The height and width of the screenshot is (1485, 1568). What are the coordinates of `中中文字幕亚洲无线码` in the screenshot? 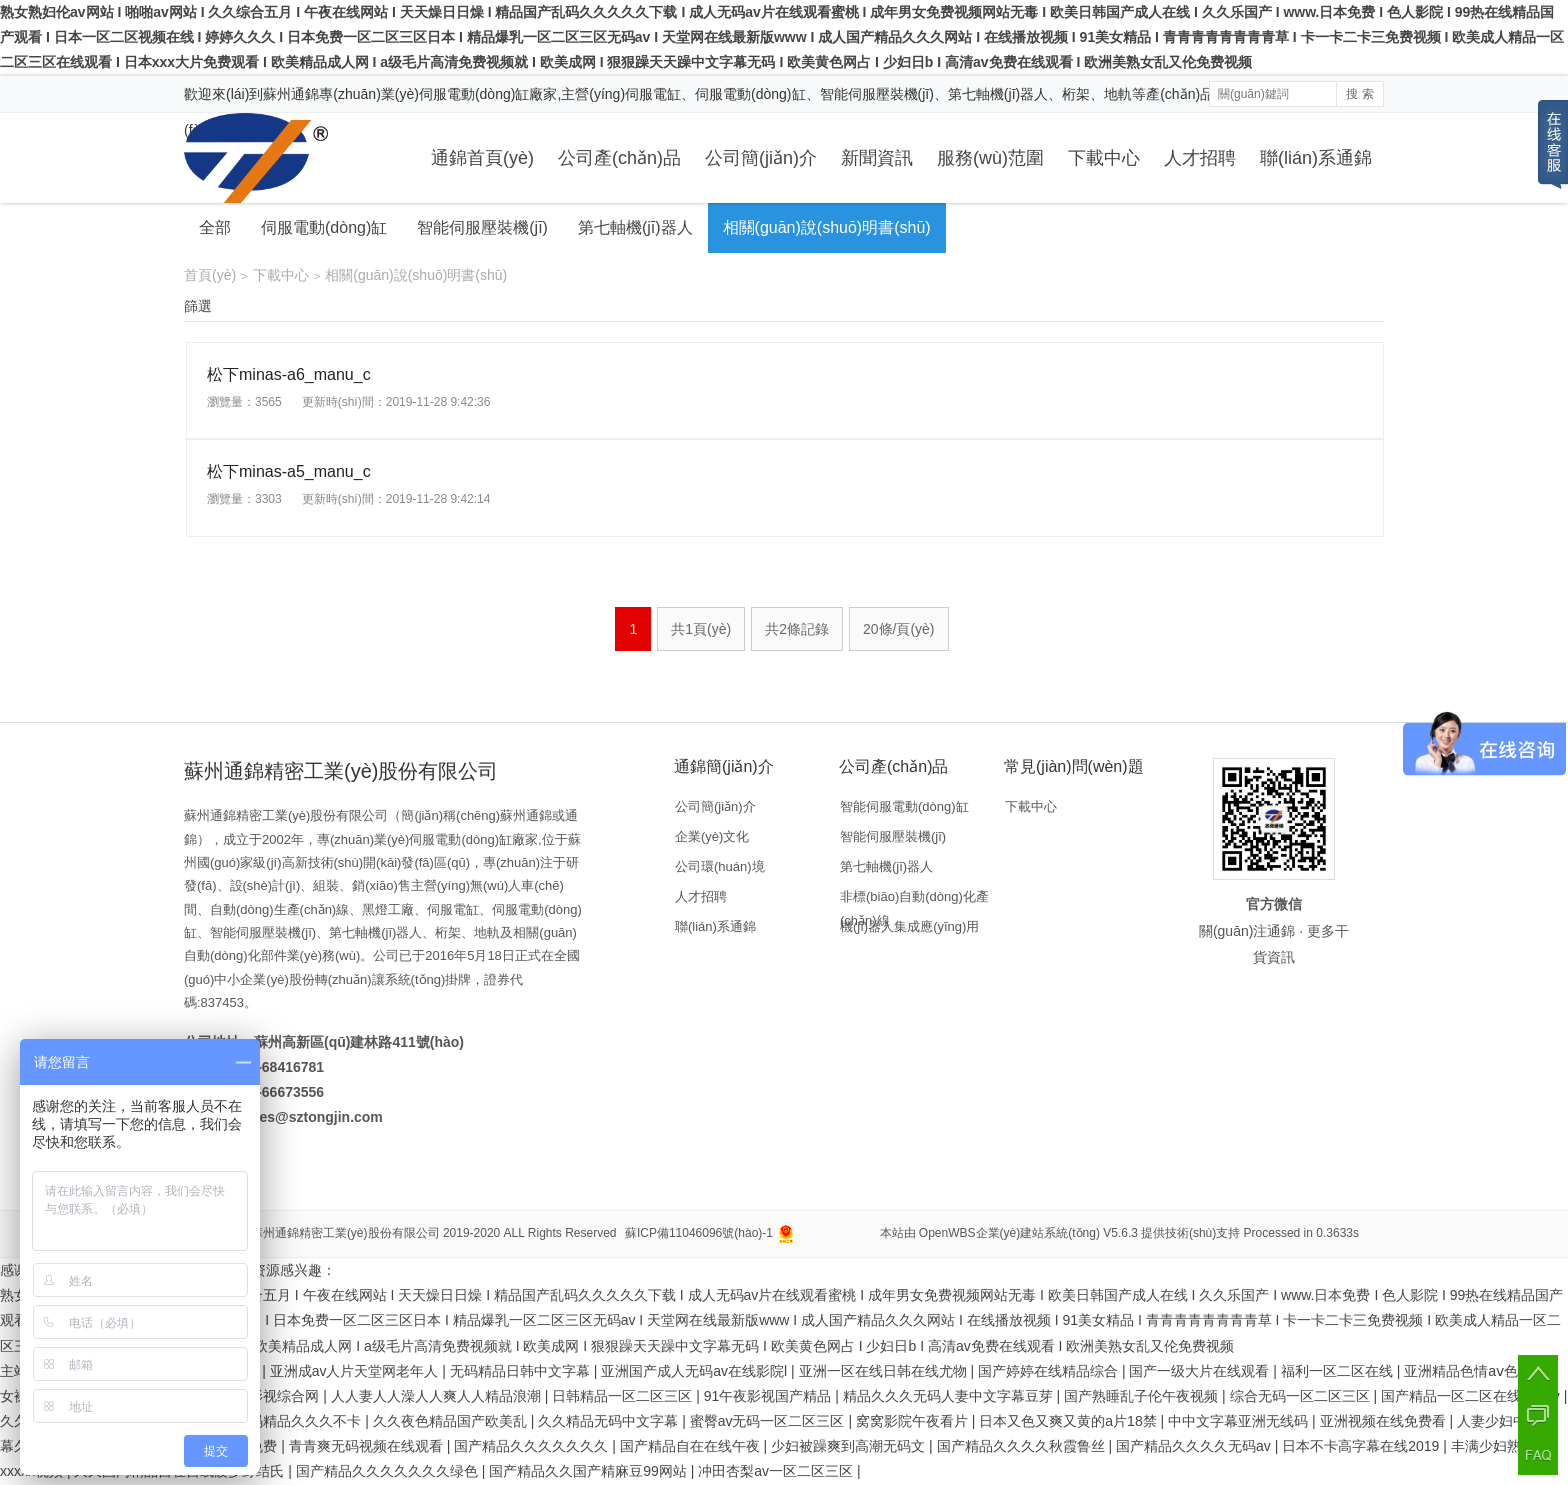 It's located at (1240, 1421).